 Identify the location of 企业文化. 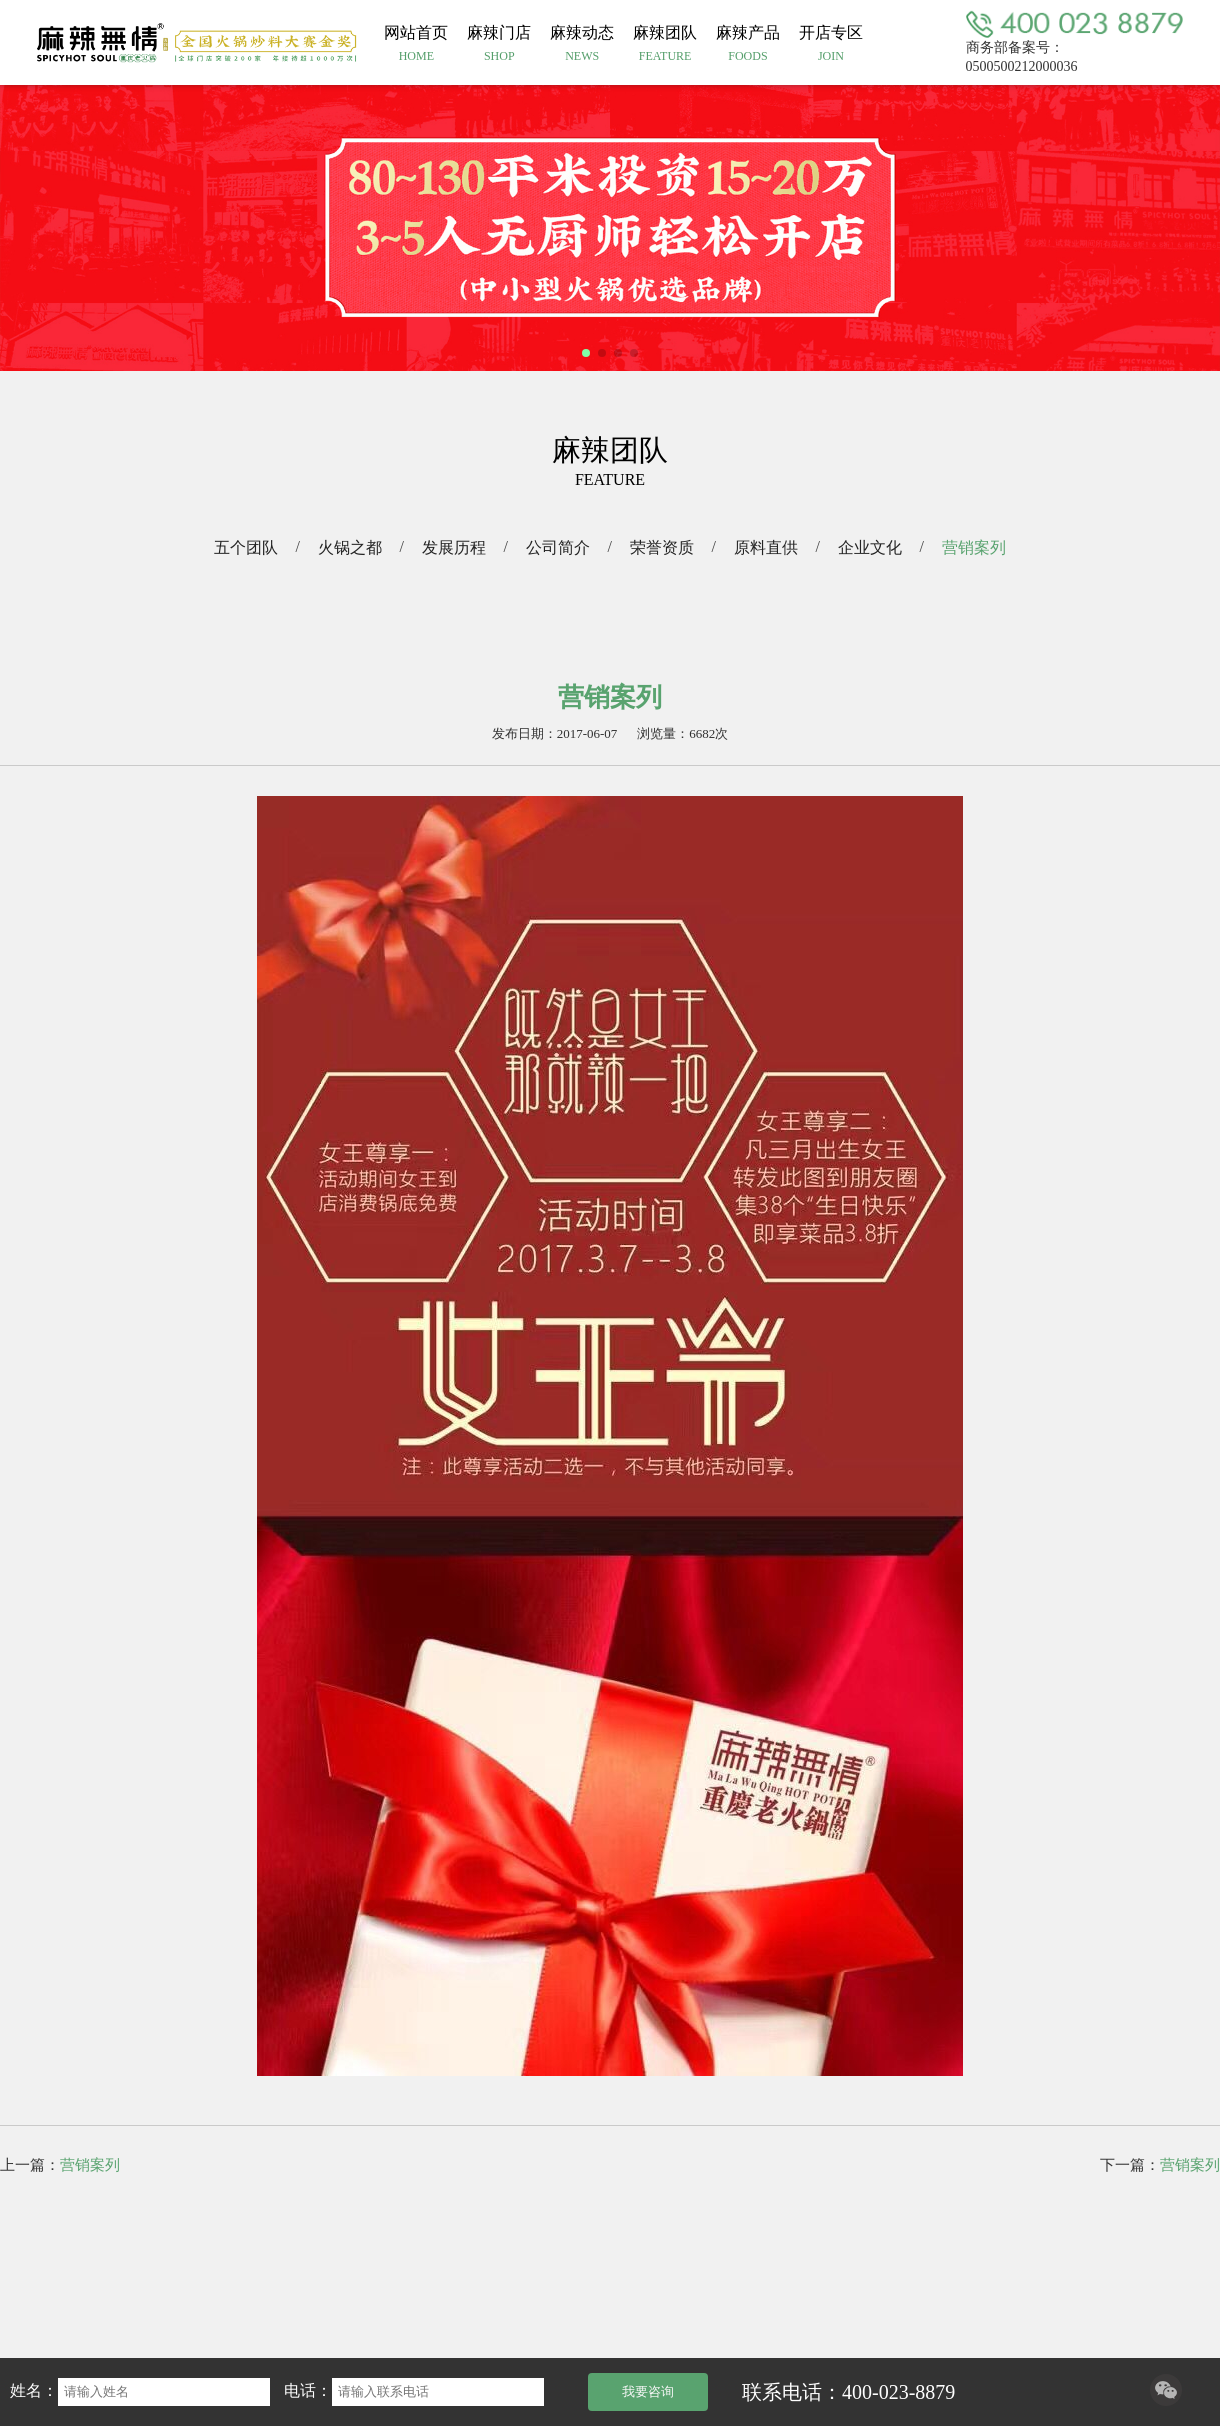
(870, 547).